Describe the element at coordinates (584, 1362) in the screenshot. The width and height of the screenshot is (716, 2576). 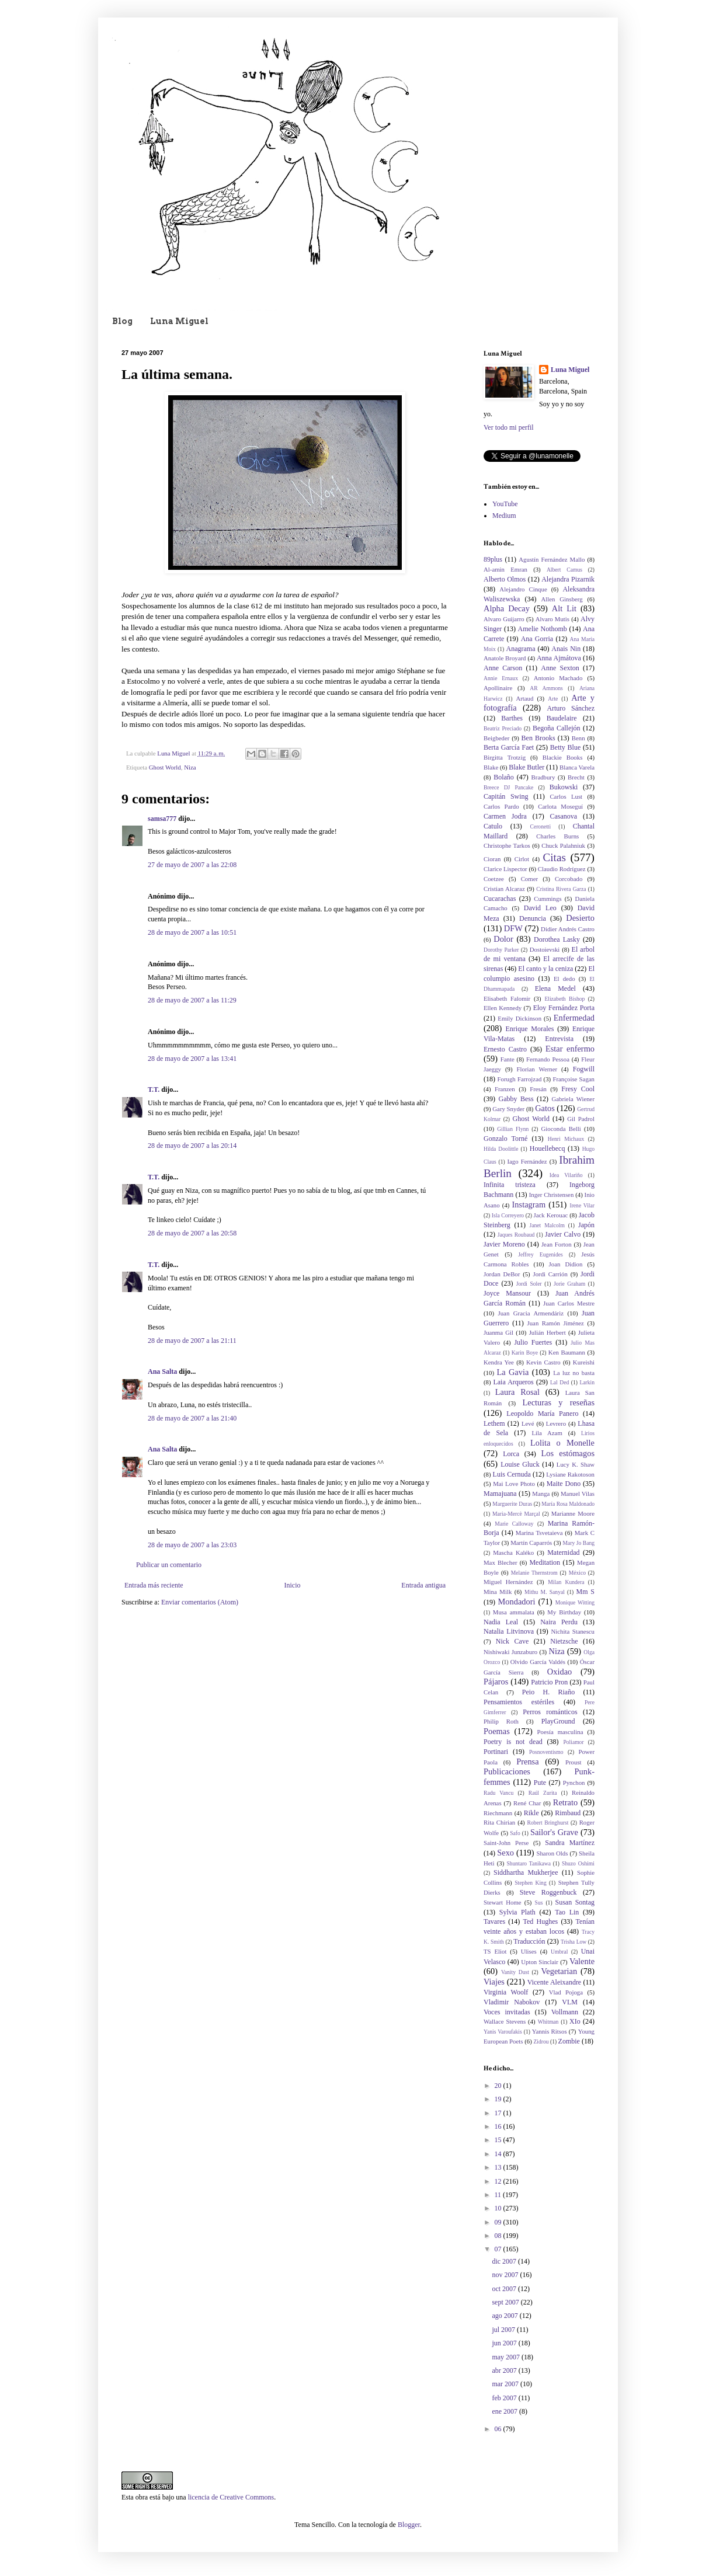
I see `Kureishi` at that location.